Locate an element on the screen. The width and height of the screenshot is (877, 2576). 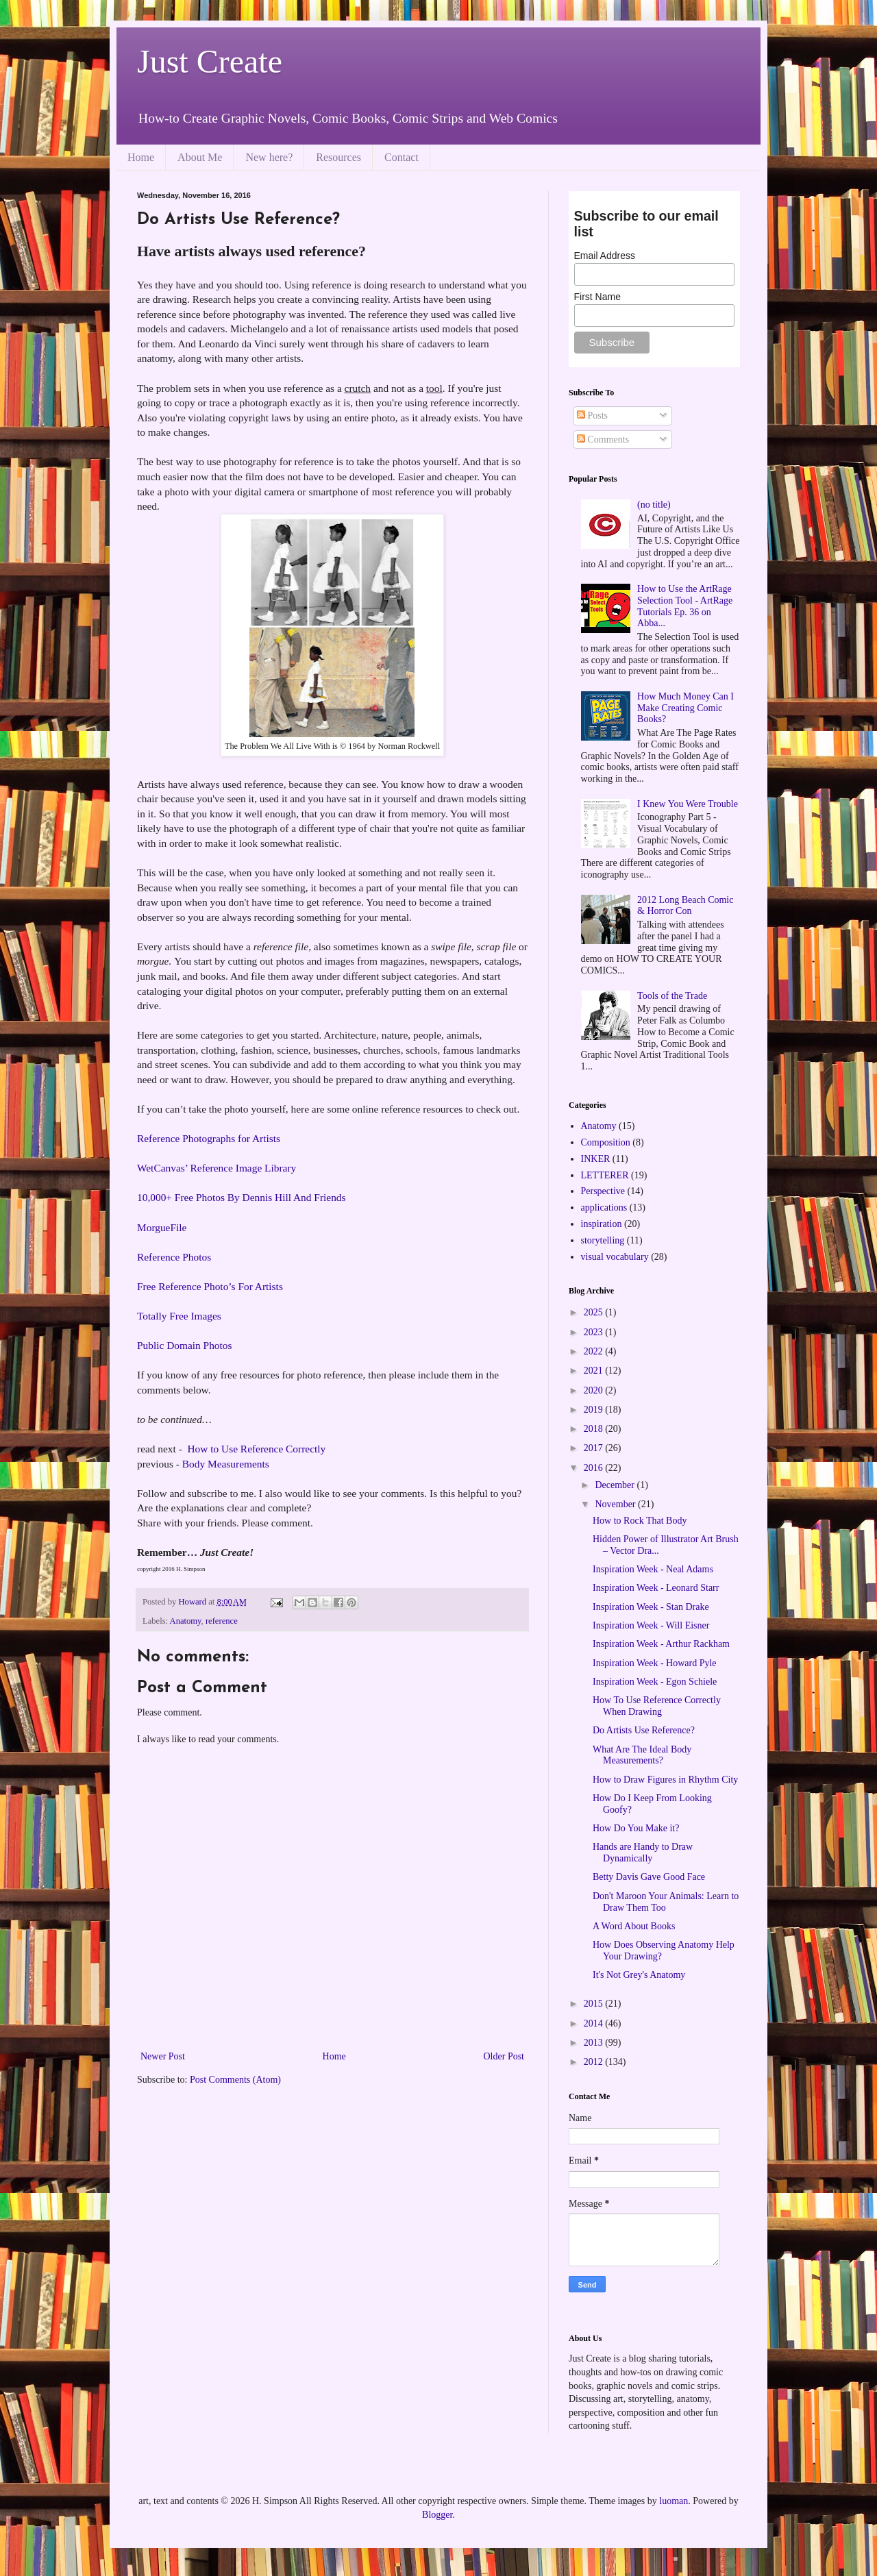
Body Measurements is located at coordinates (225, 1464).